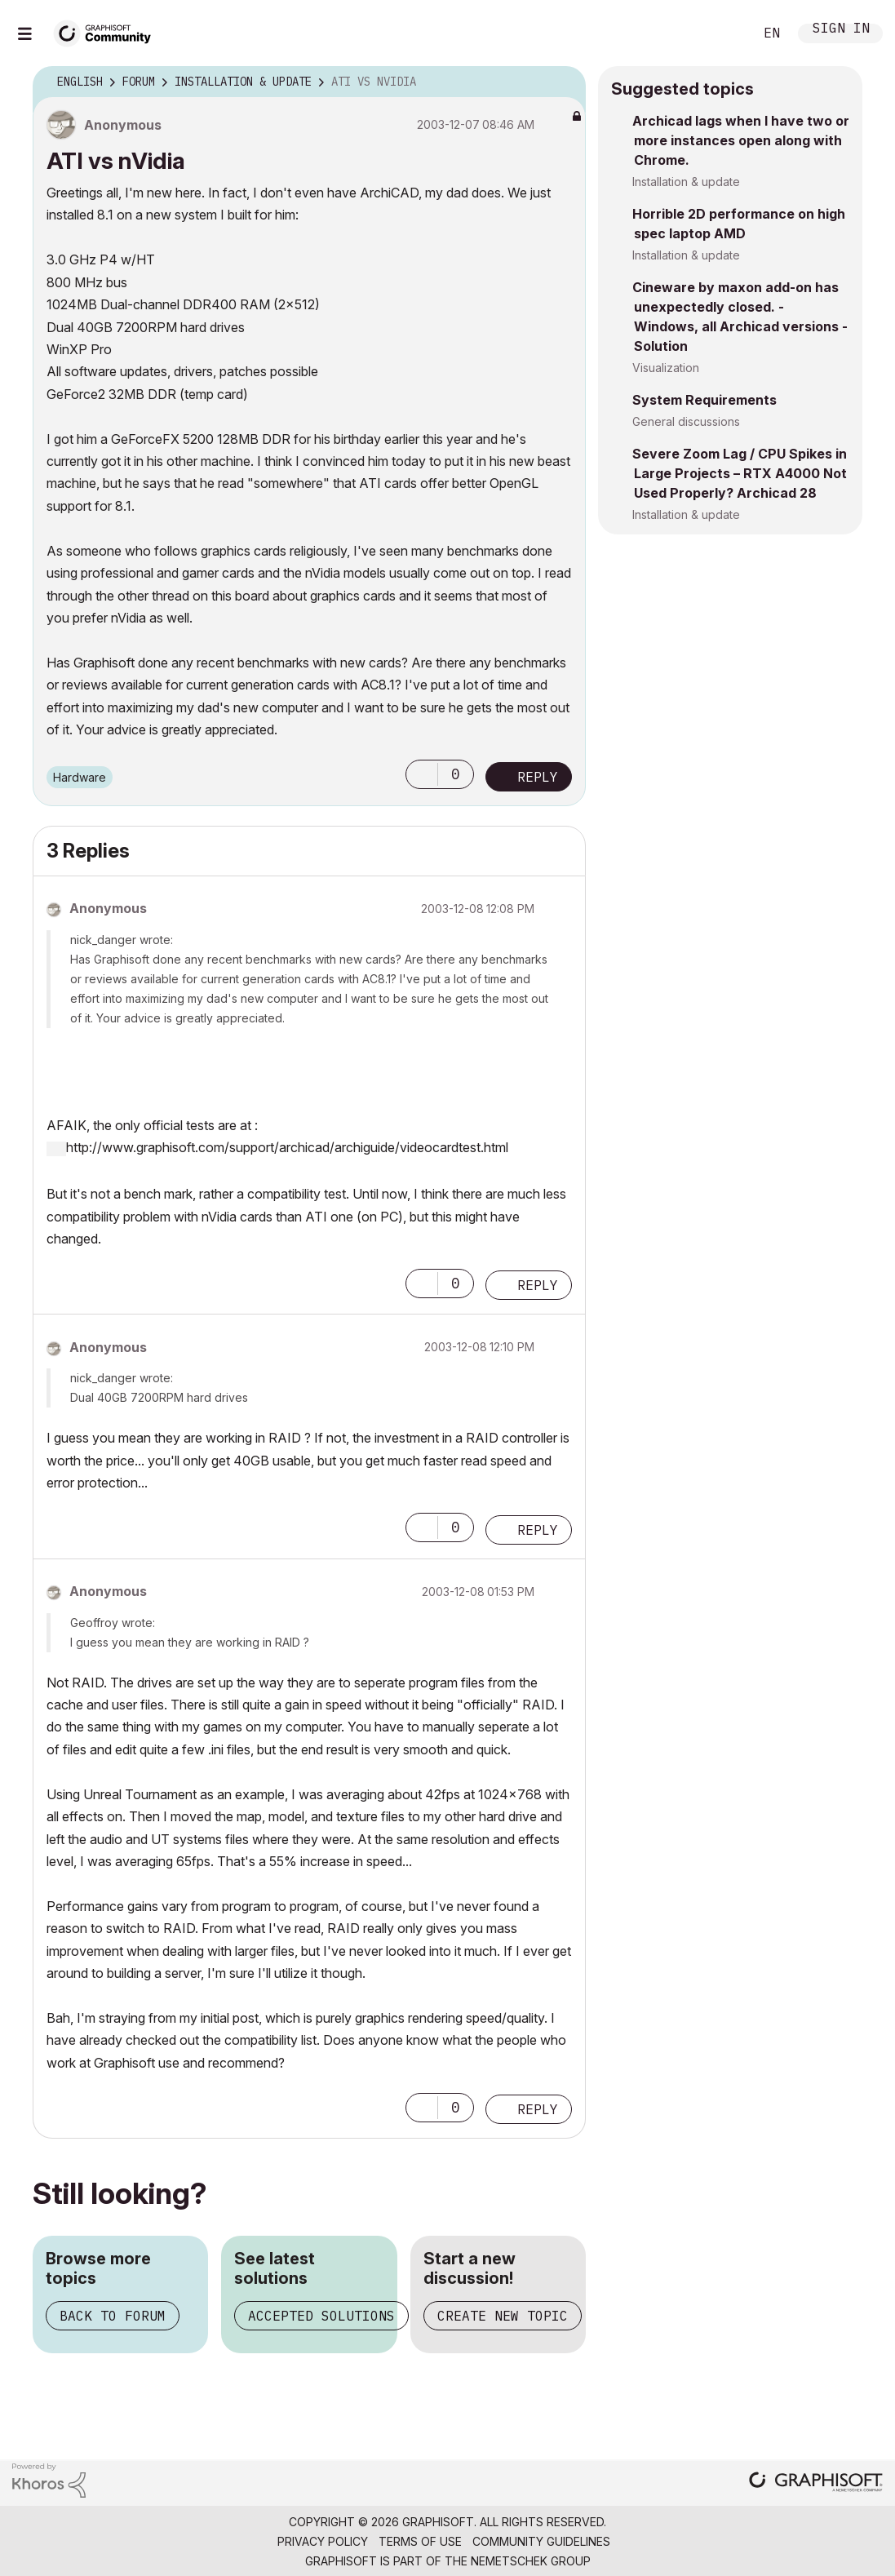 This screenshot has width=895, height=2576. What do you see at coordinates (704, 400) in the screenshot?
I see `System Requirements` at bounding box center [704, 400].